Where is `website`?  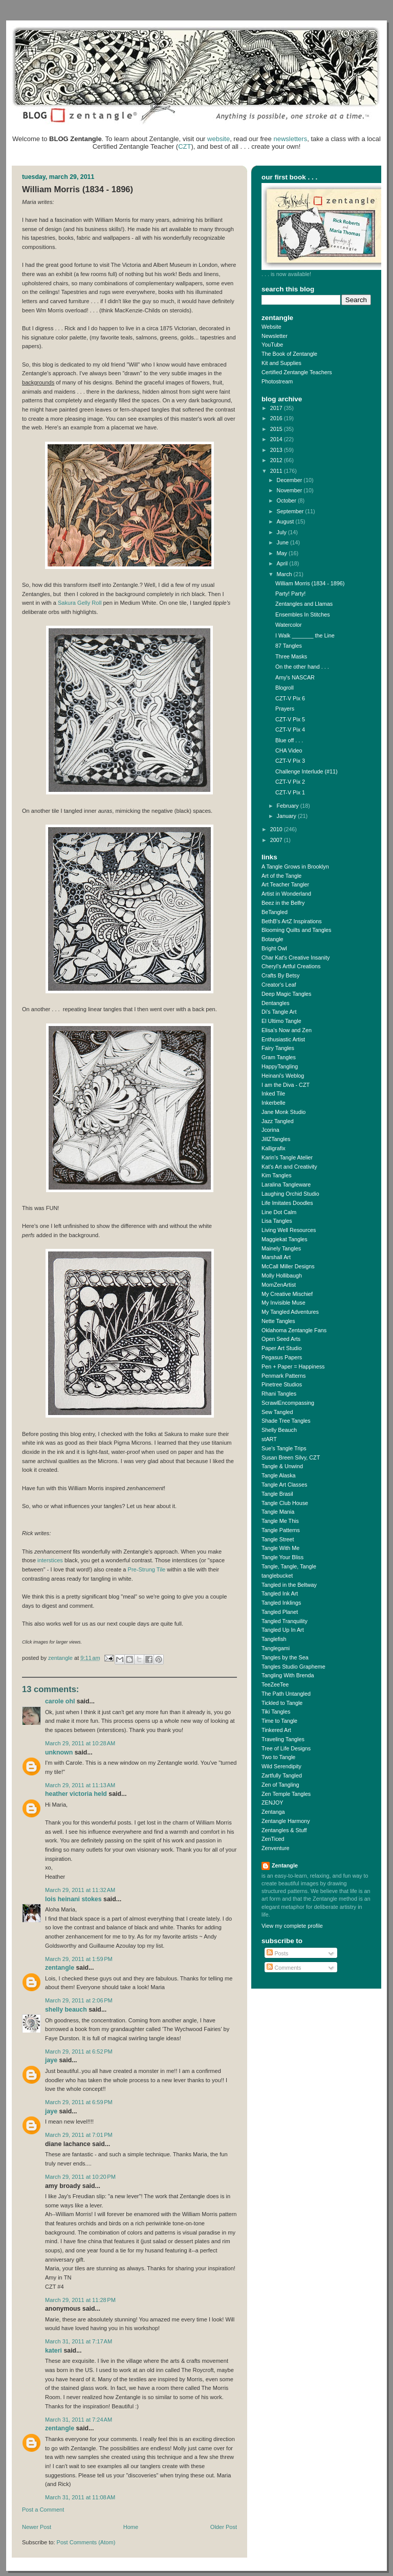 website is located at coordinates (218, 139).